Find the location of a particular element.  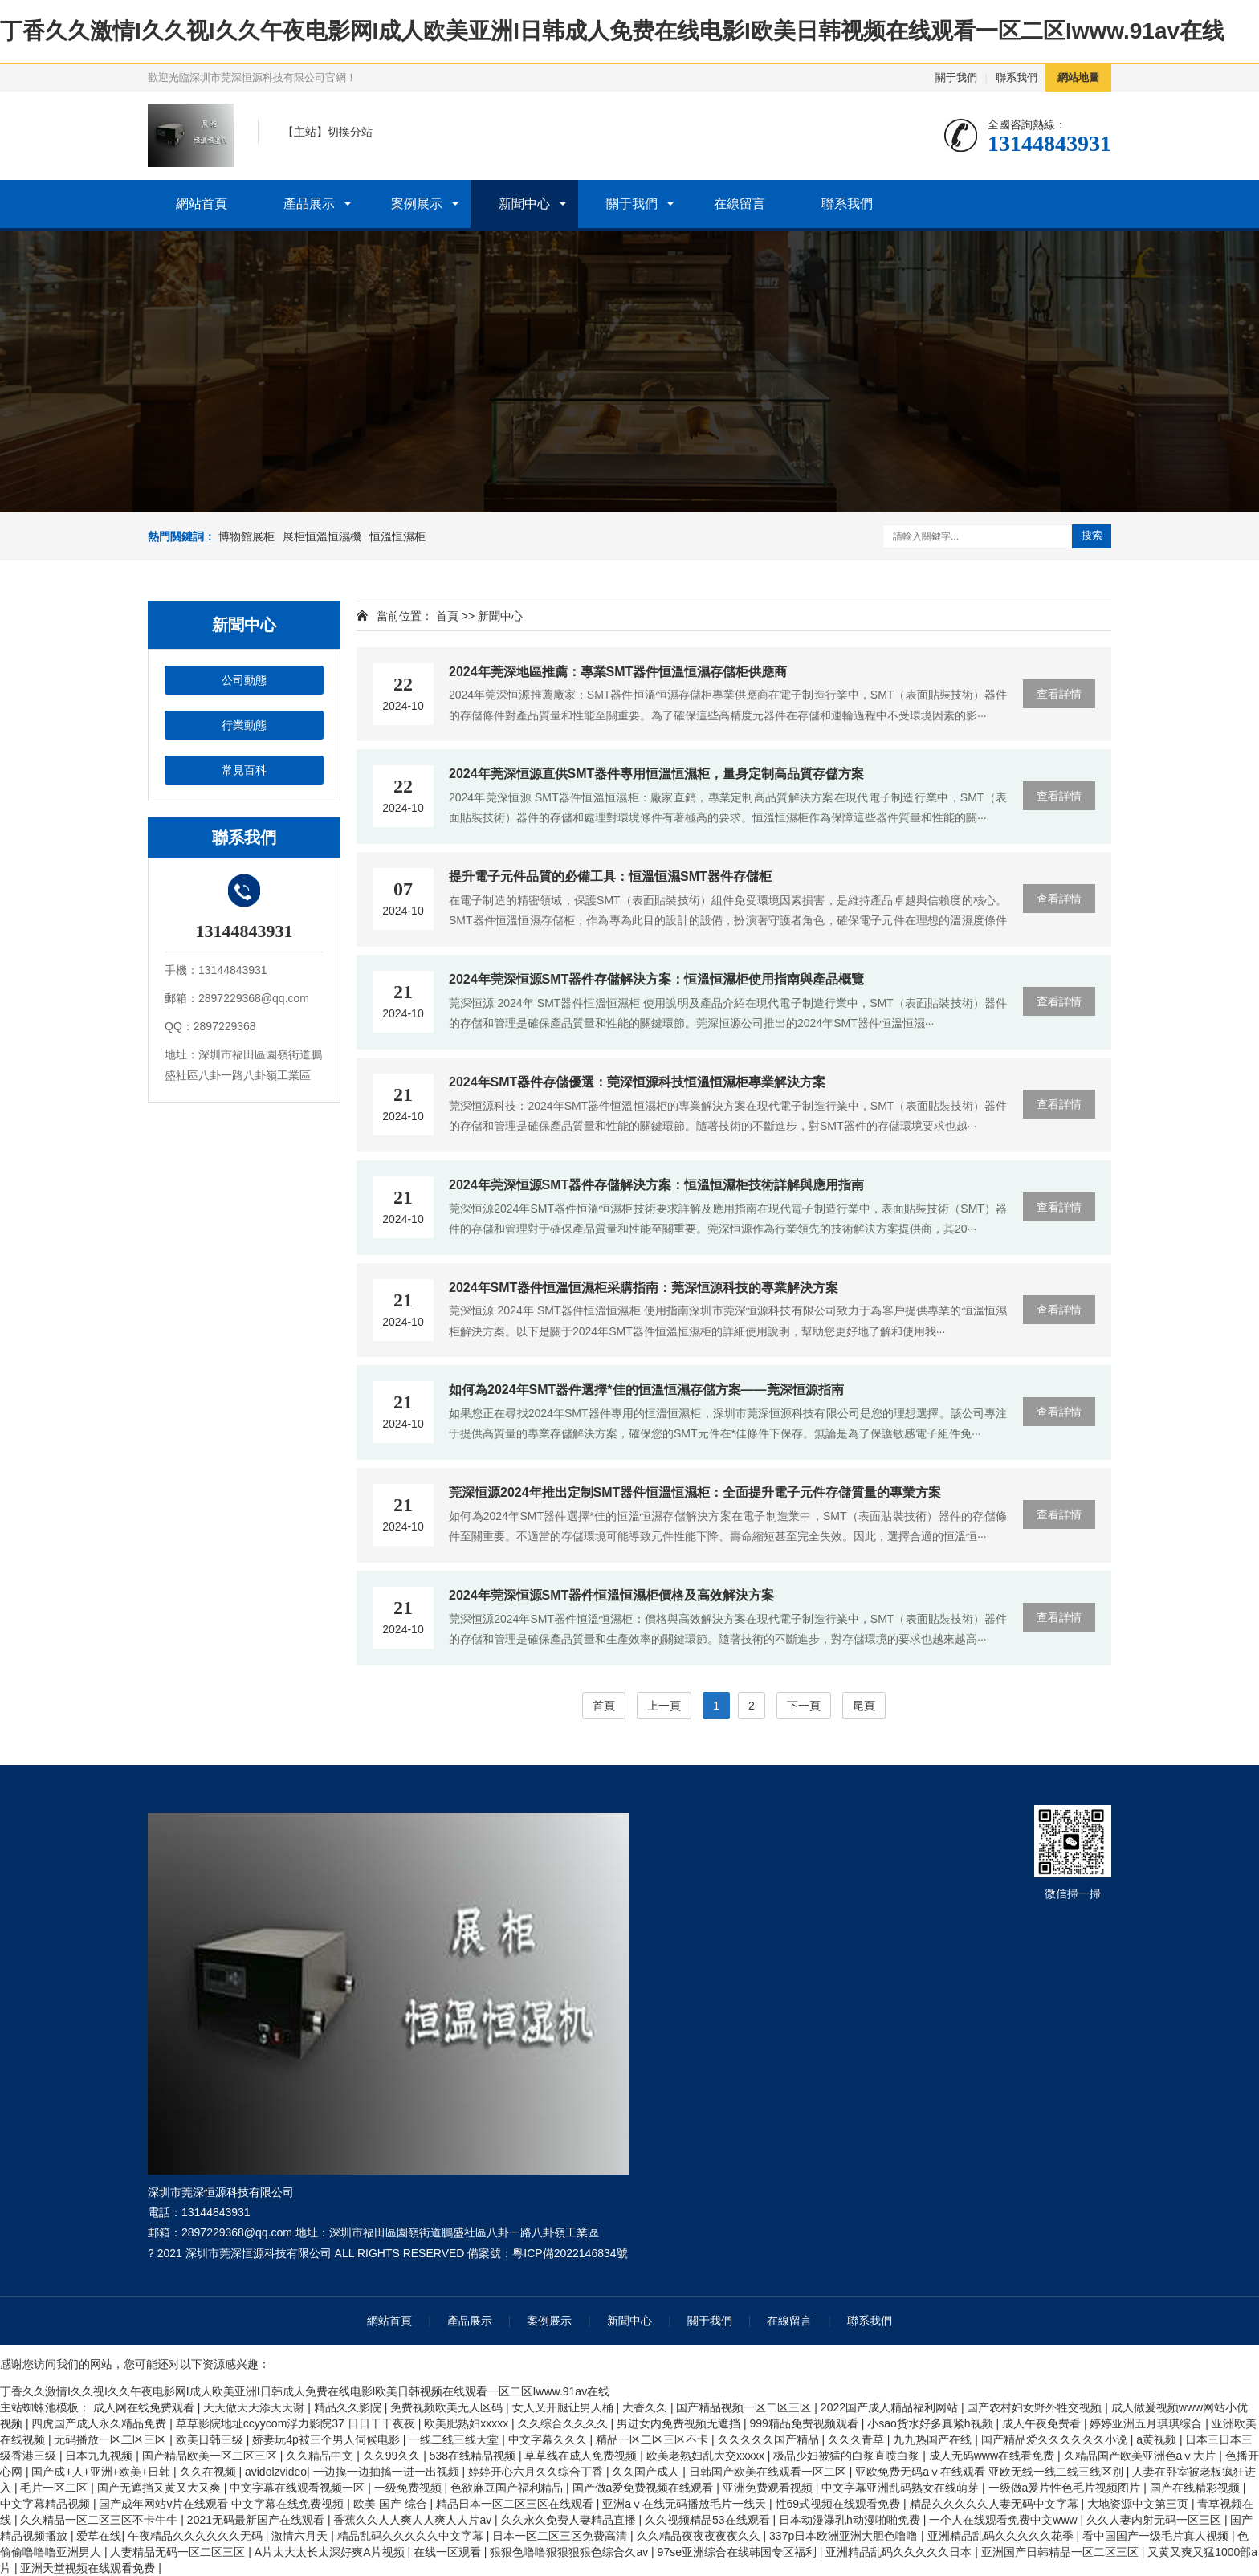

久久国产成人 is located at coordinates (647, 2471).